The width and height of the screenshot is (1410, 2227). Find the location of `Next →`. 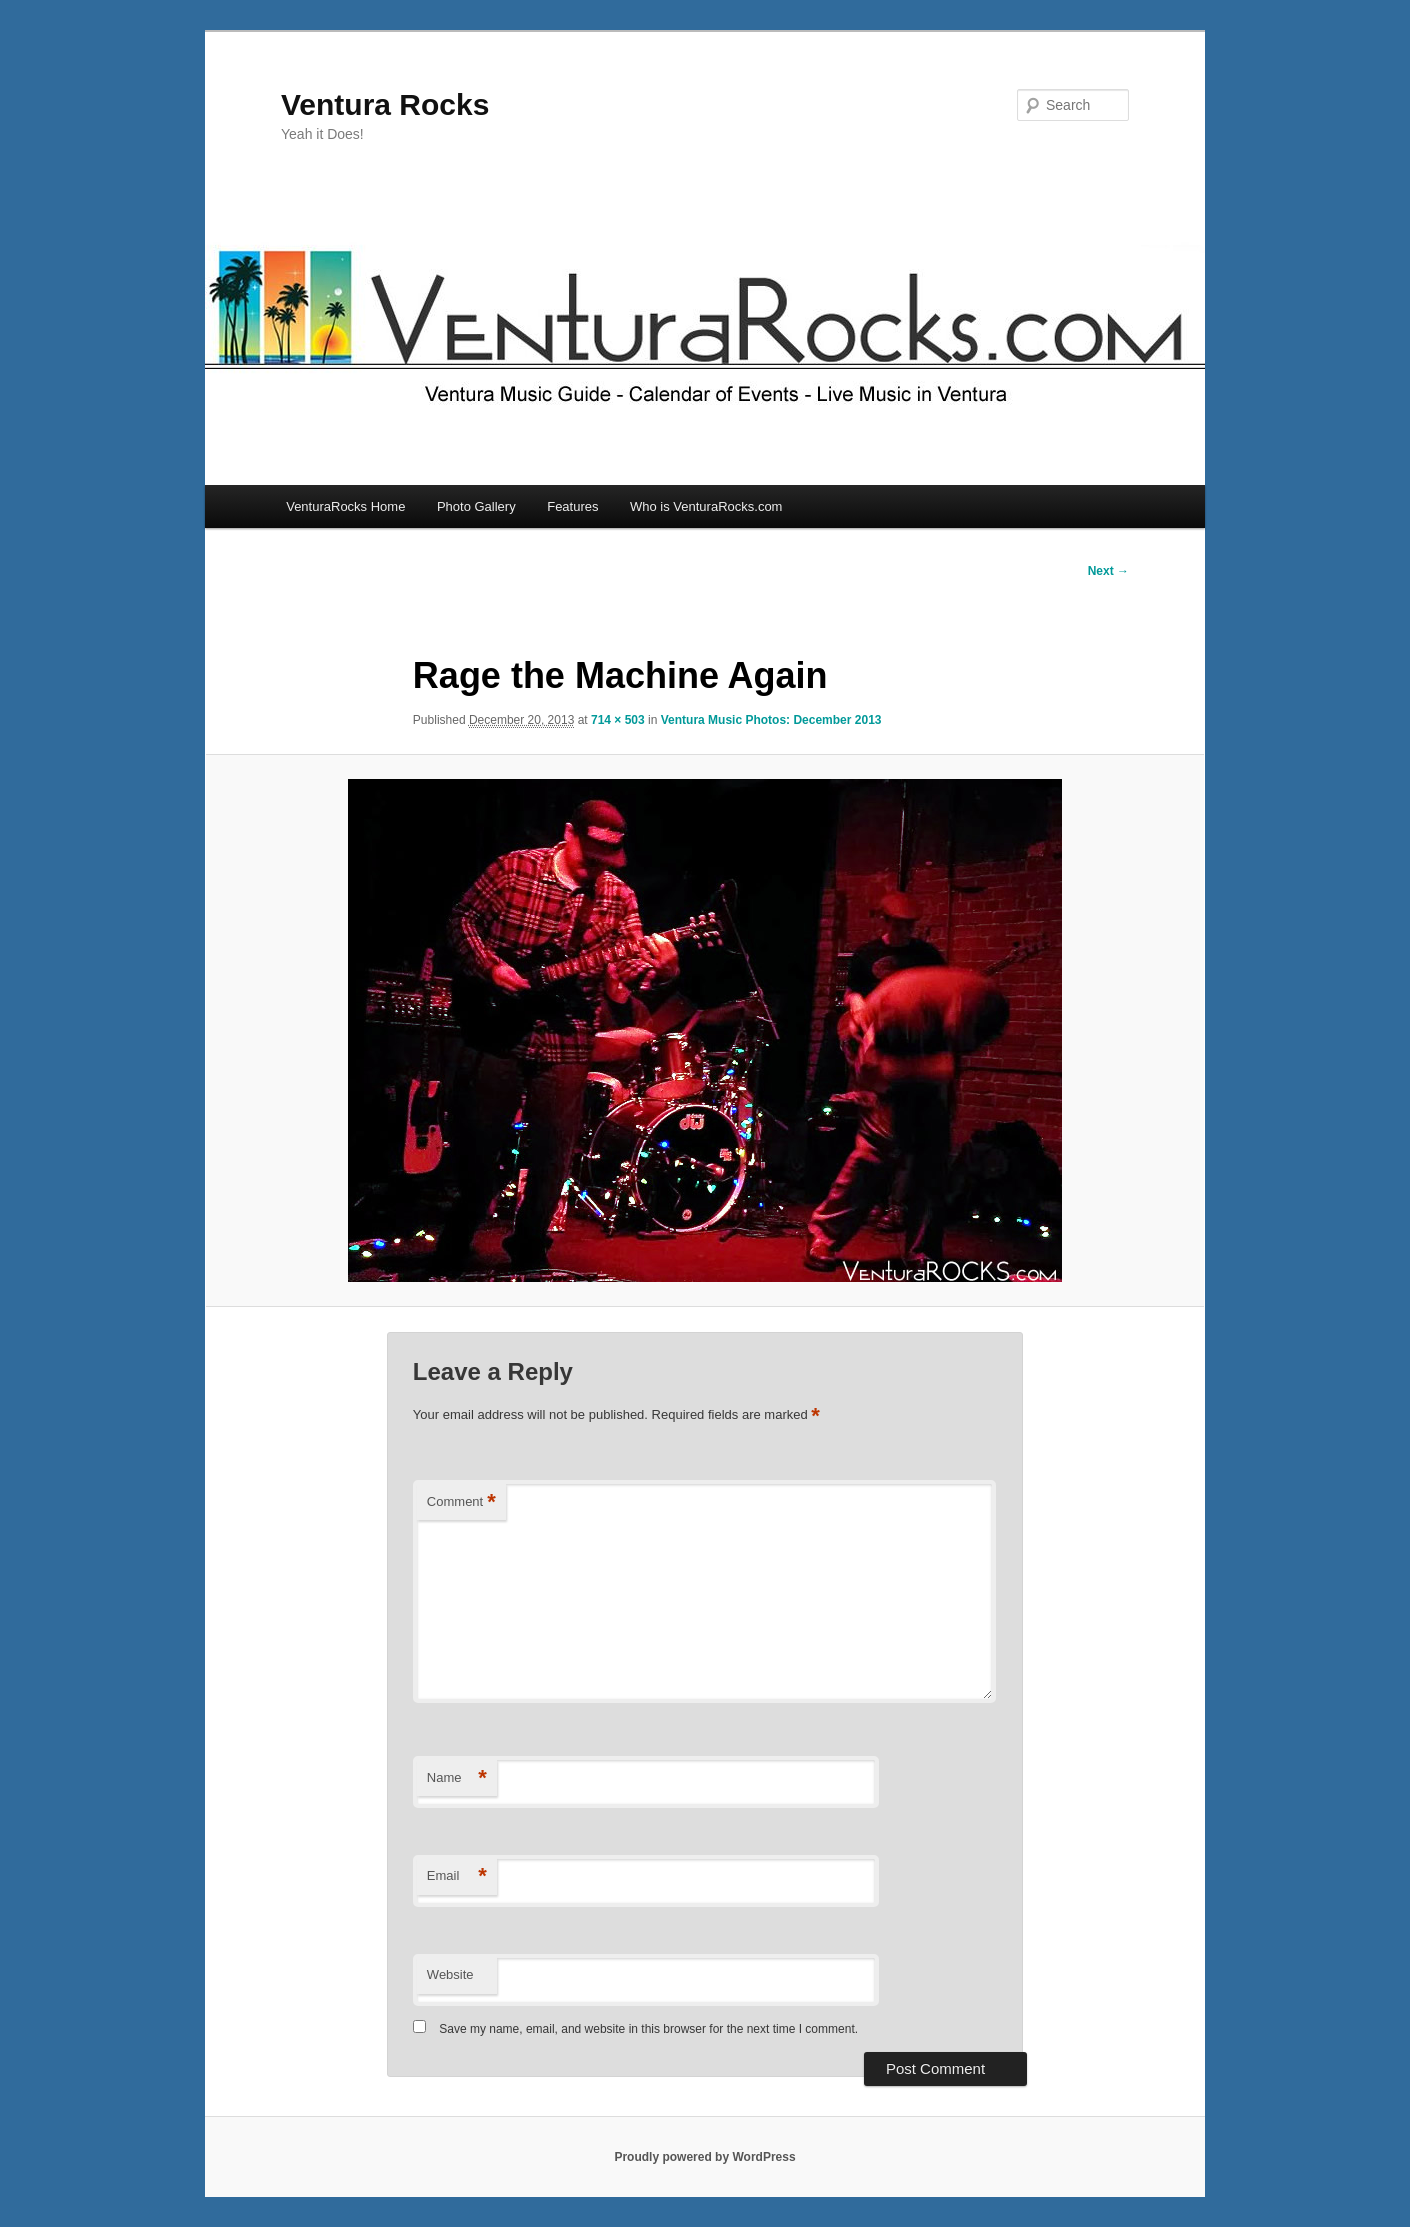

Next → is located at coordinates (1108, 571).